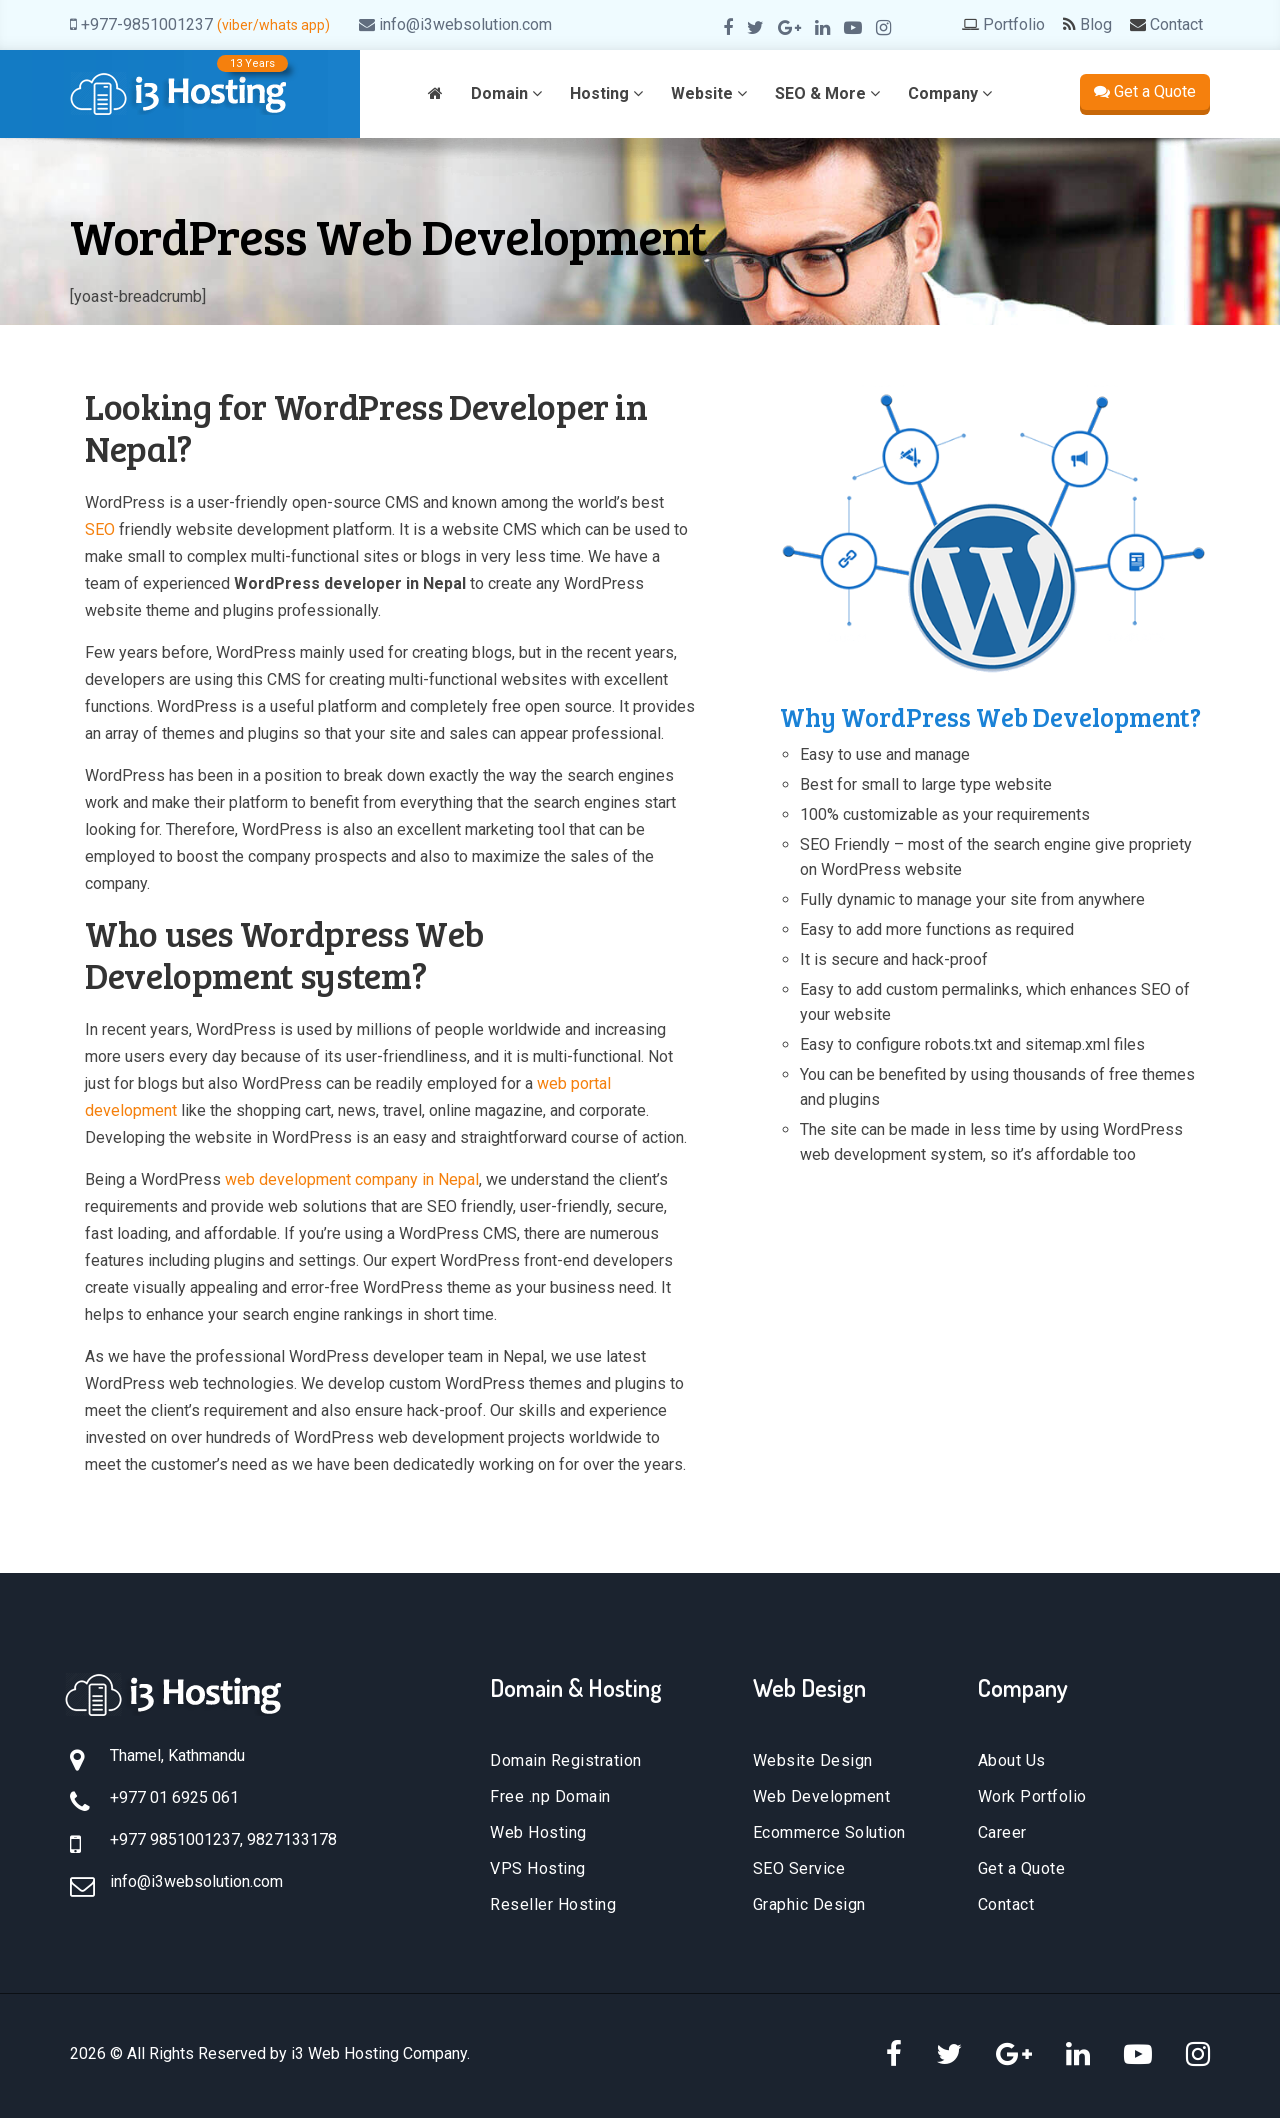 This screenshot has height=2118, width=1280. Describe the element at coordinates (553, 1904) in the screenshot. I see `Reseller Hosting` at that location.